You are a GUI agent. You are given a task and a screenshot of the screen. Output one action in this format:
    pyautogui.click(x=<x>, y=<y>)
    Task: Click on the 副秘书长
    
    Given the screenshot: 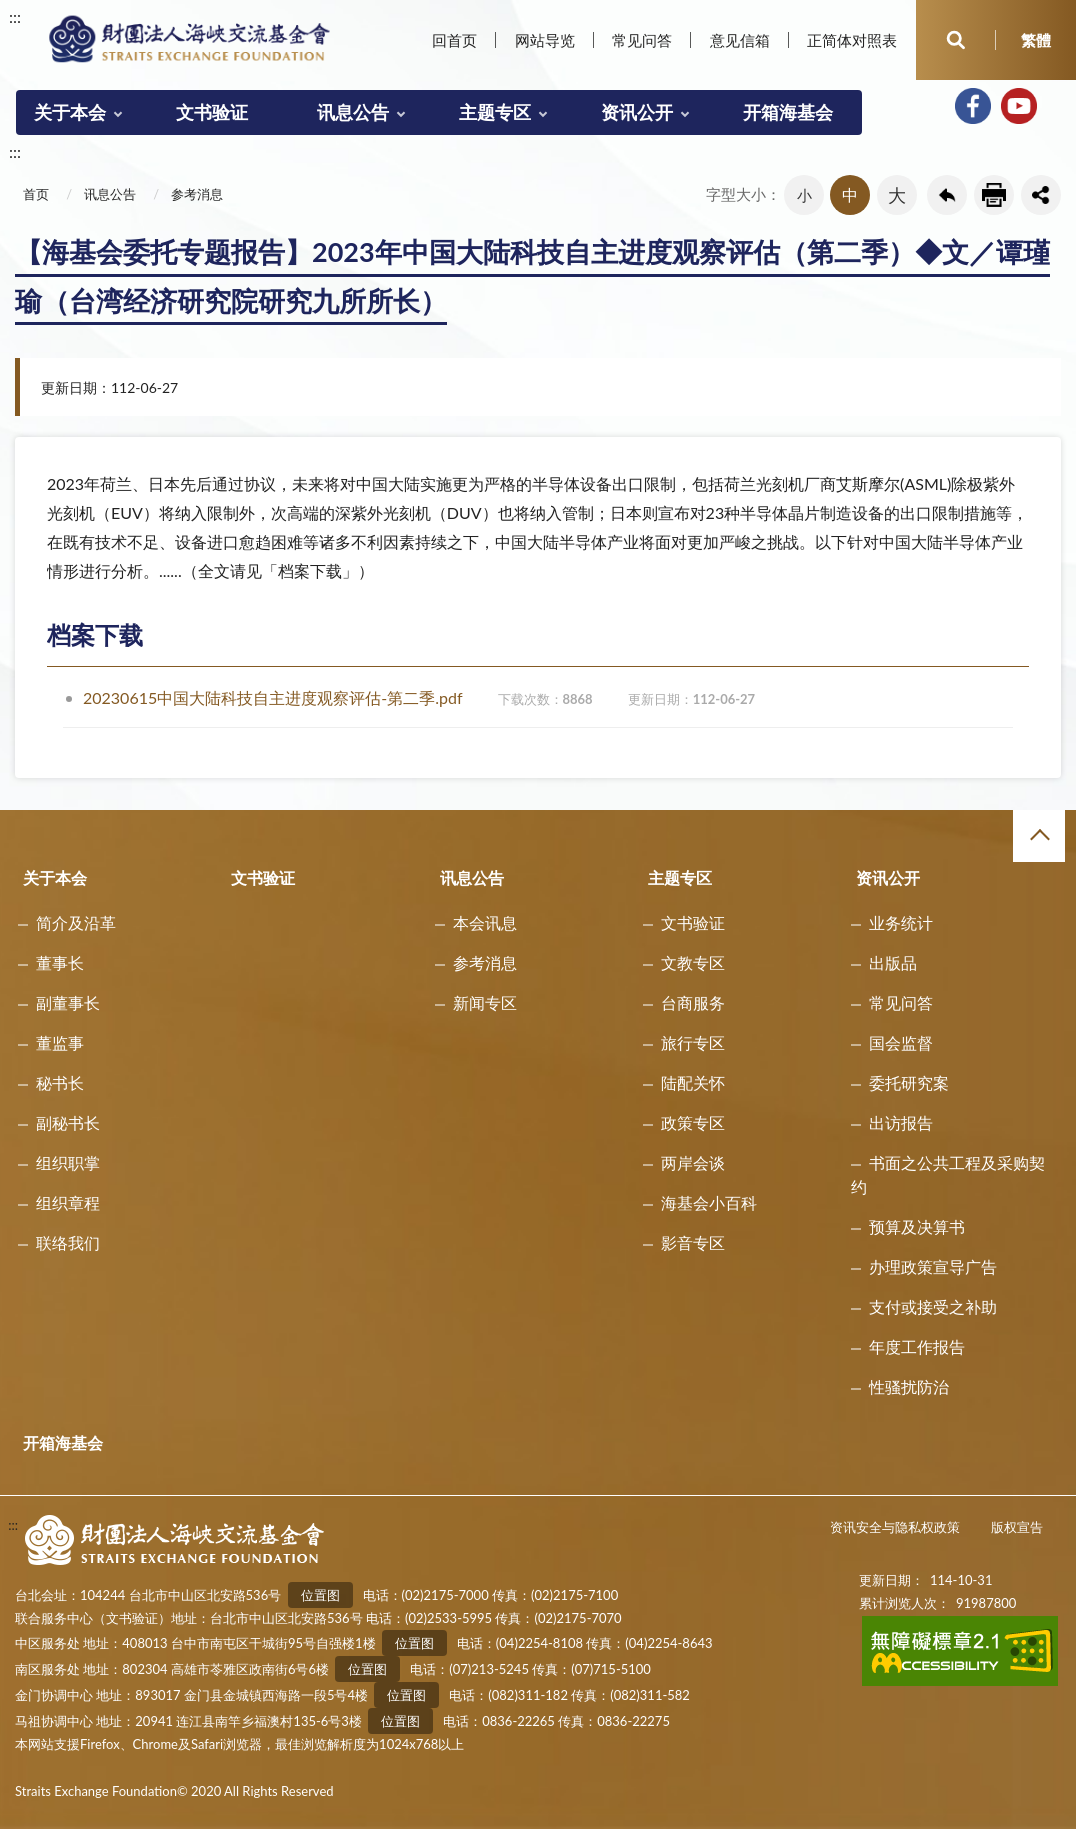 What is the action you would take?
    pyautogui.click(x=68, y=1122)
    